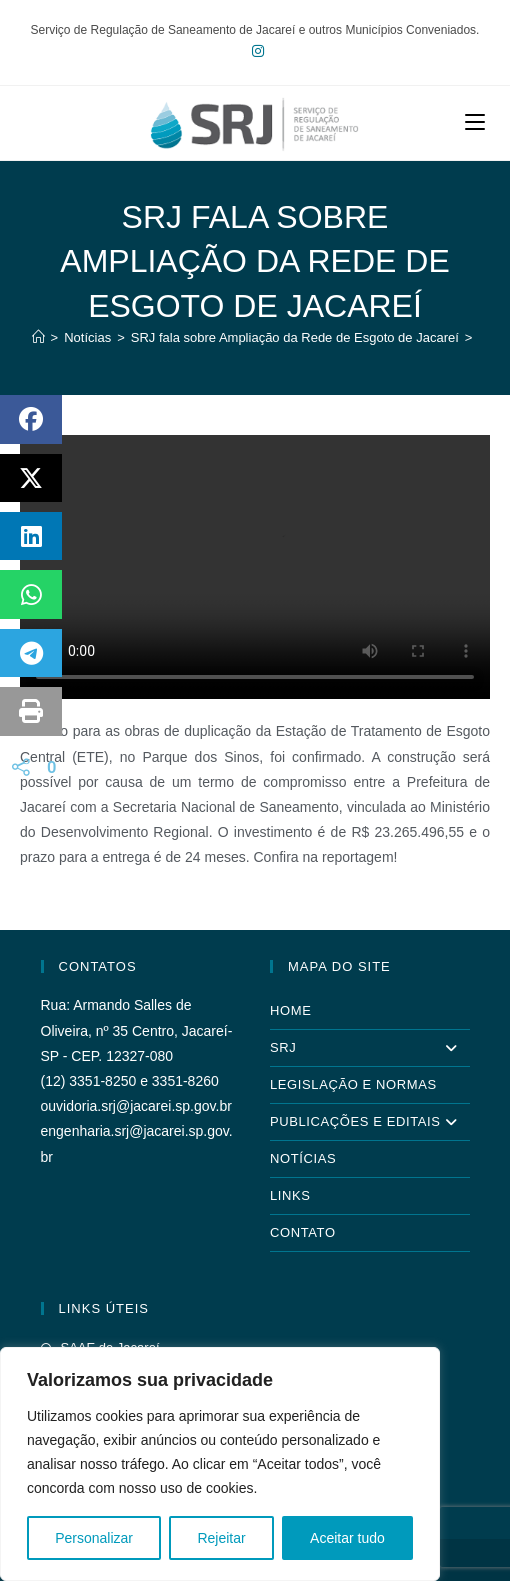 Image resolution: width=510 pixels, height=1581 pixels. Describe the element at coordinates (370, 1048) in the screenshot. I see `SRJ` at that location.